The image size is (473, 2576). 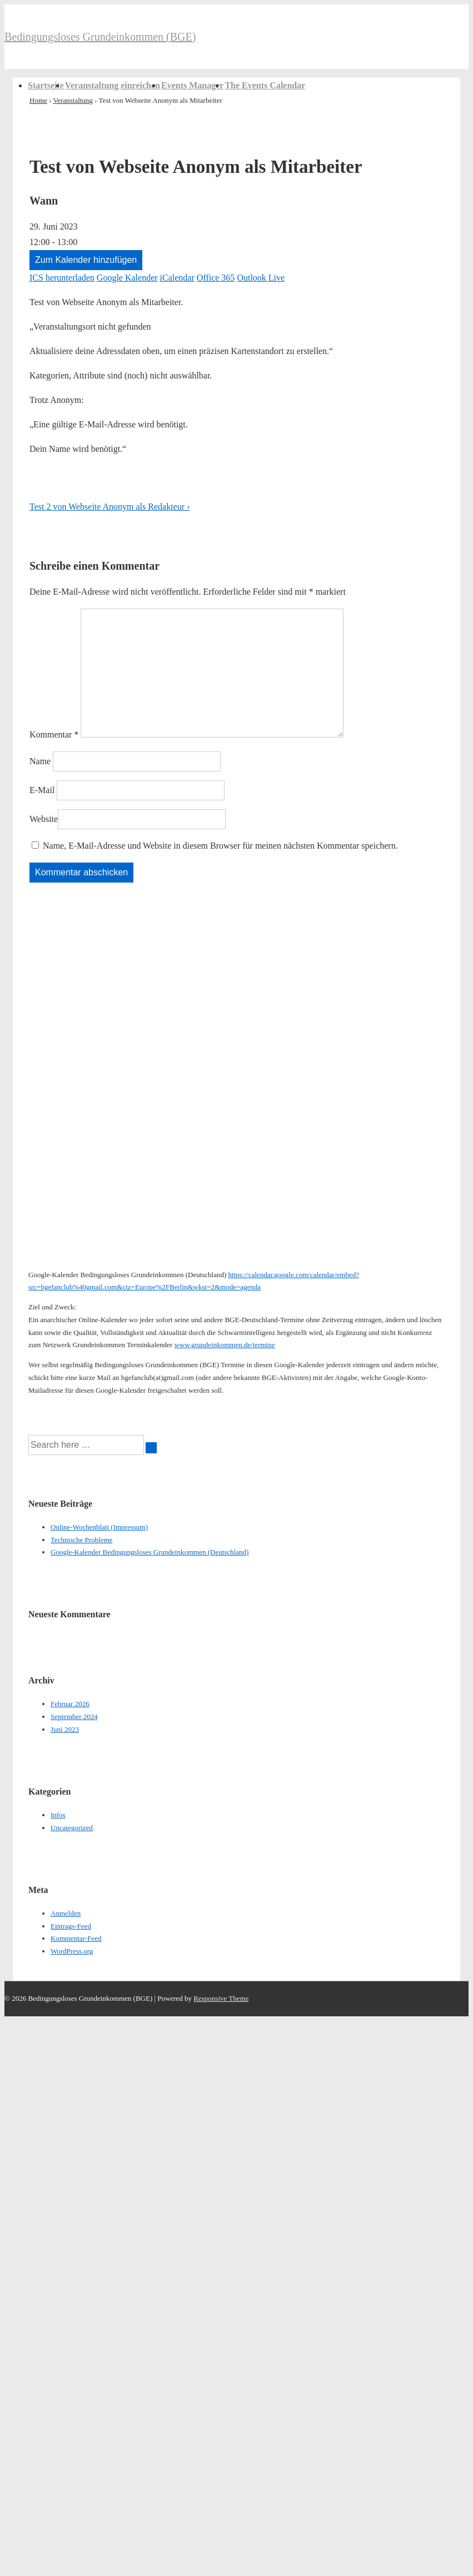 I want to click on Google-Kalender Bedingungsloses Grundeinkommen (Deutschland), so click(x=149, y=1552).